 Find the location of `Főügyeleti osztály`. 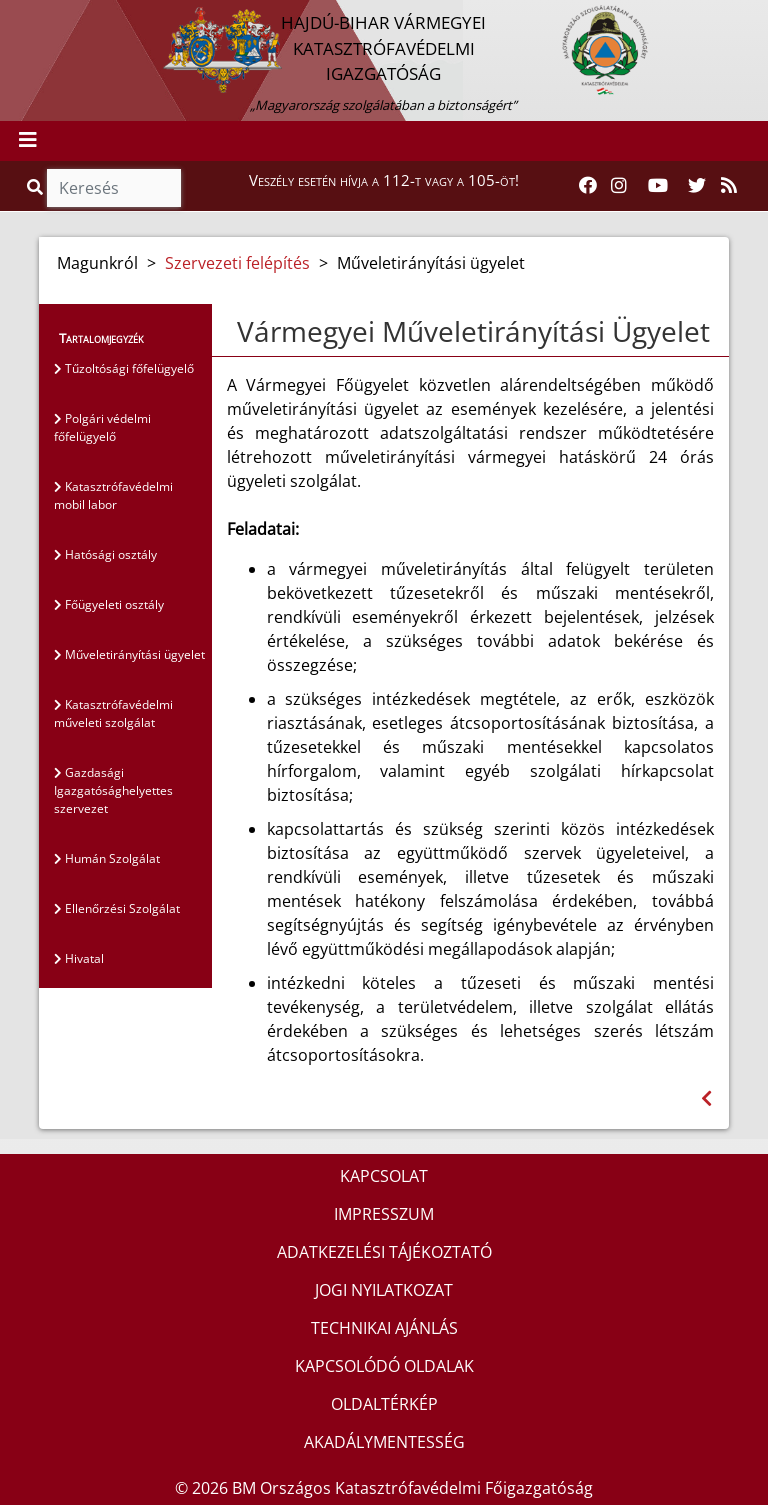

Főügyeleti osztály is located at coordinates (109, 604).